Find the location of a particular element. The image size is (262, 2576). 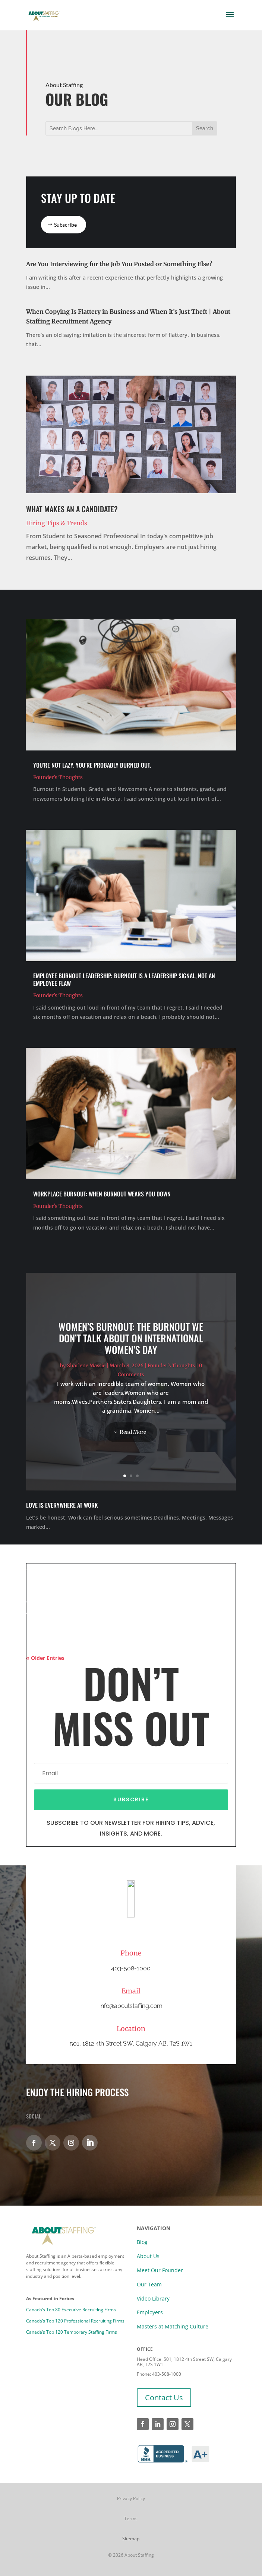

Video Library is located at coordinates (153, 2298).